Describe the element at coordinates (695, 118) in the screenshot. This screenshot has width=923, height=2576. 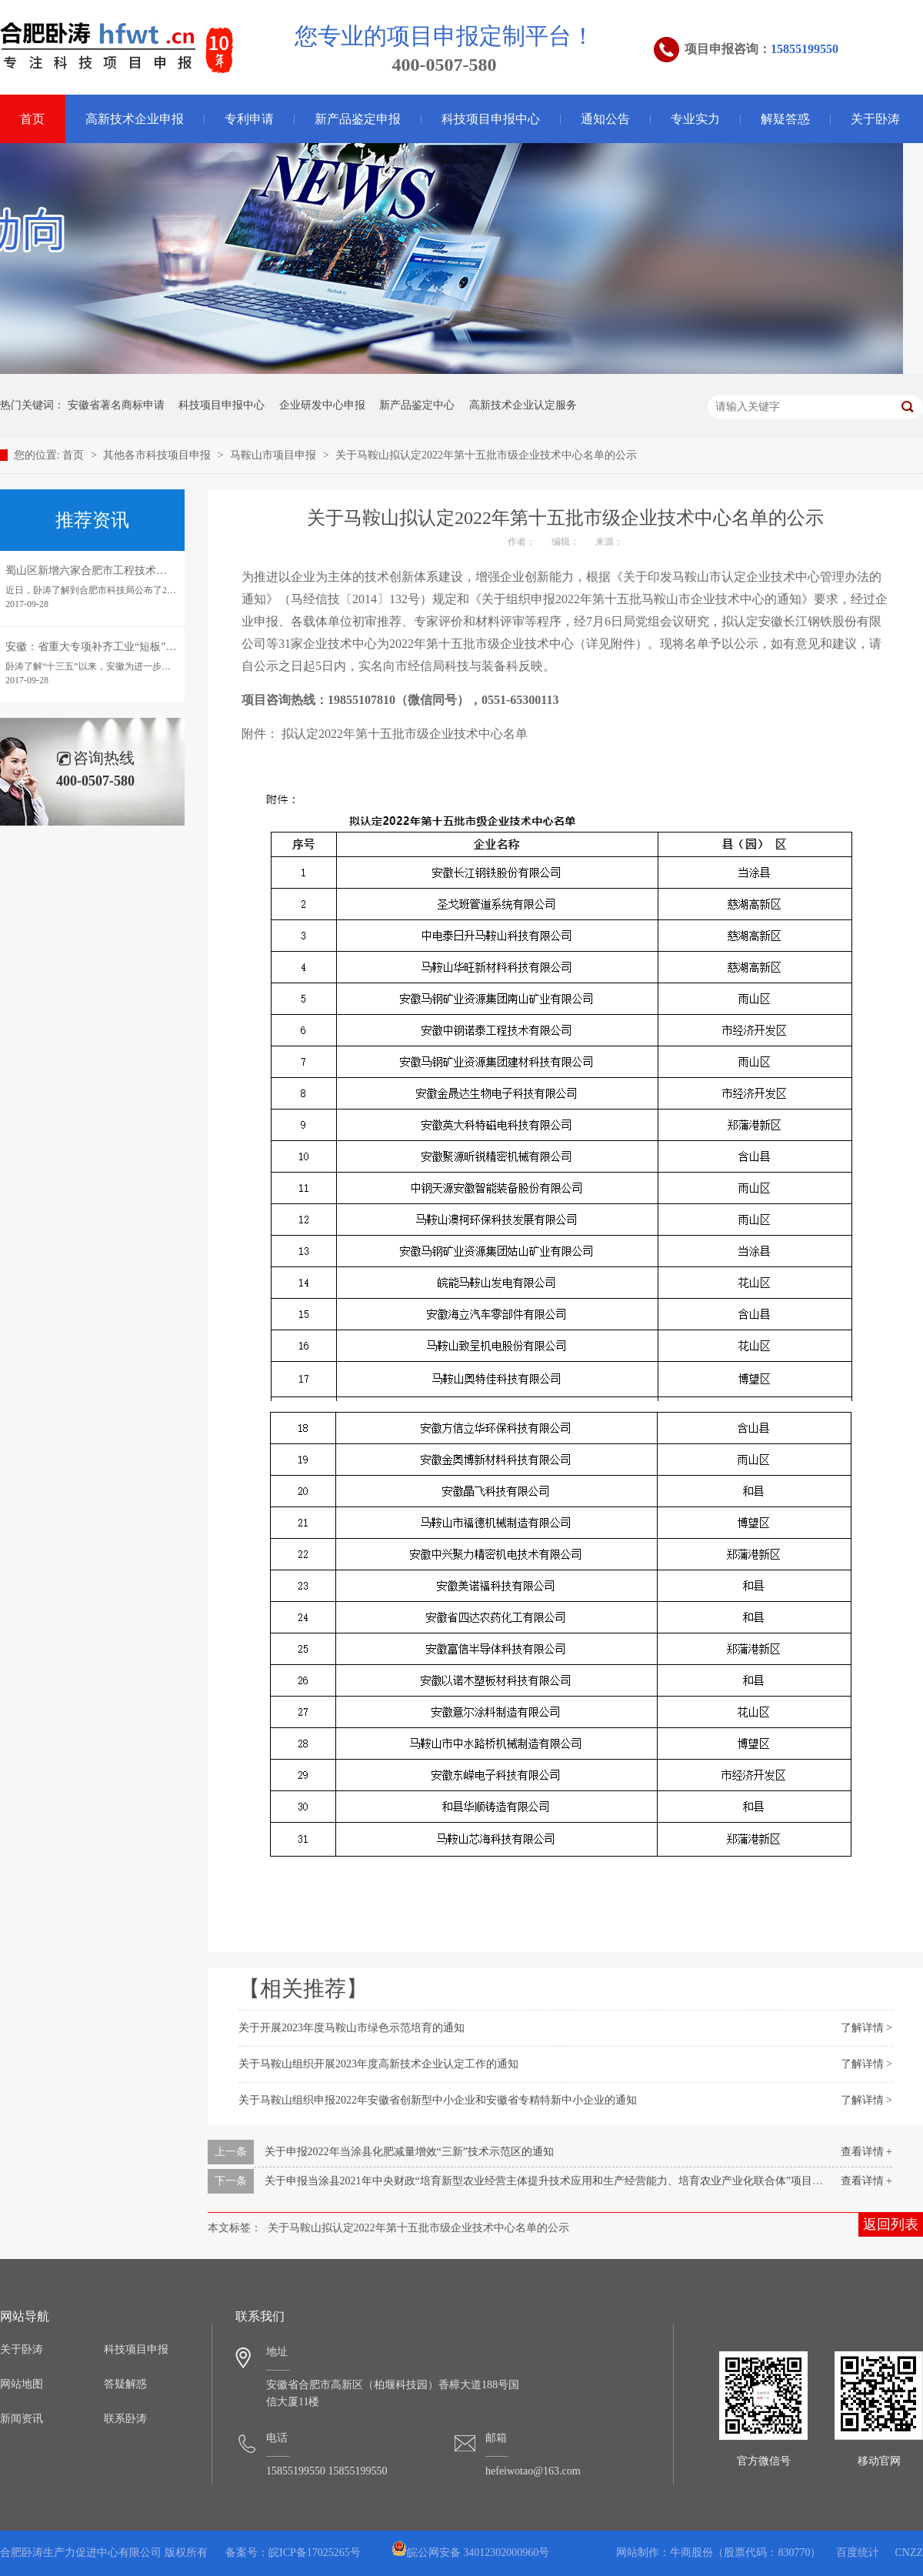
I see `专业实力` at that location.